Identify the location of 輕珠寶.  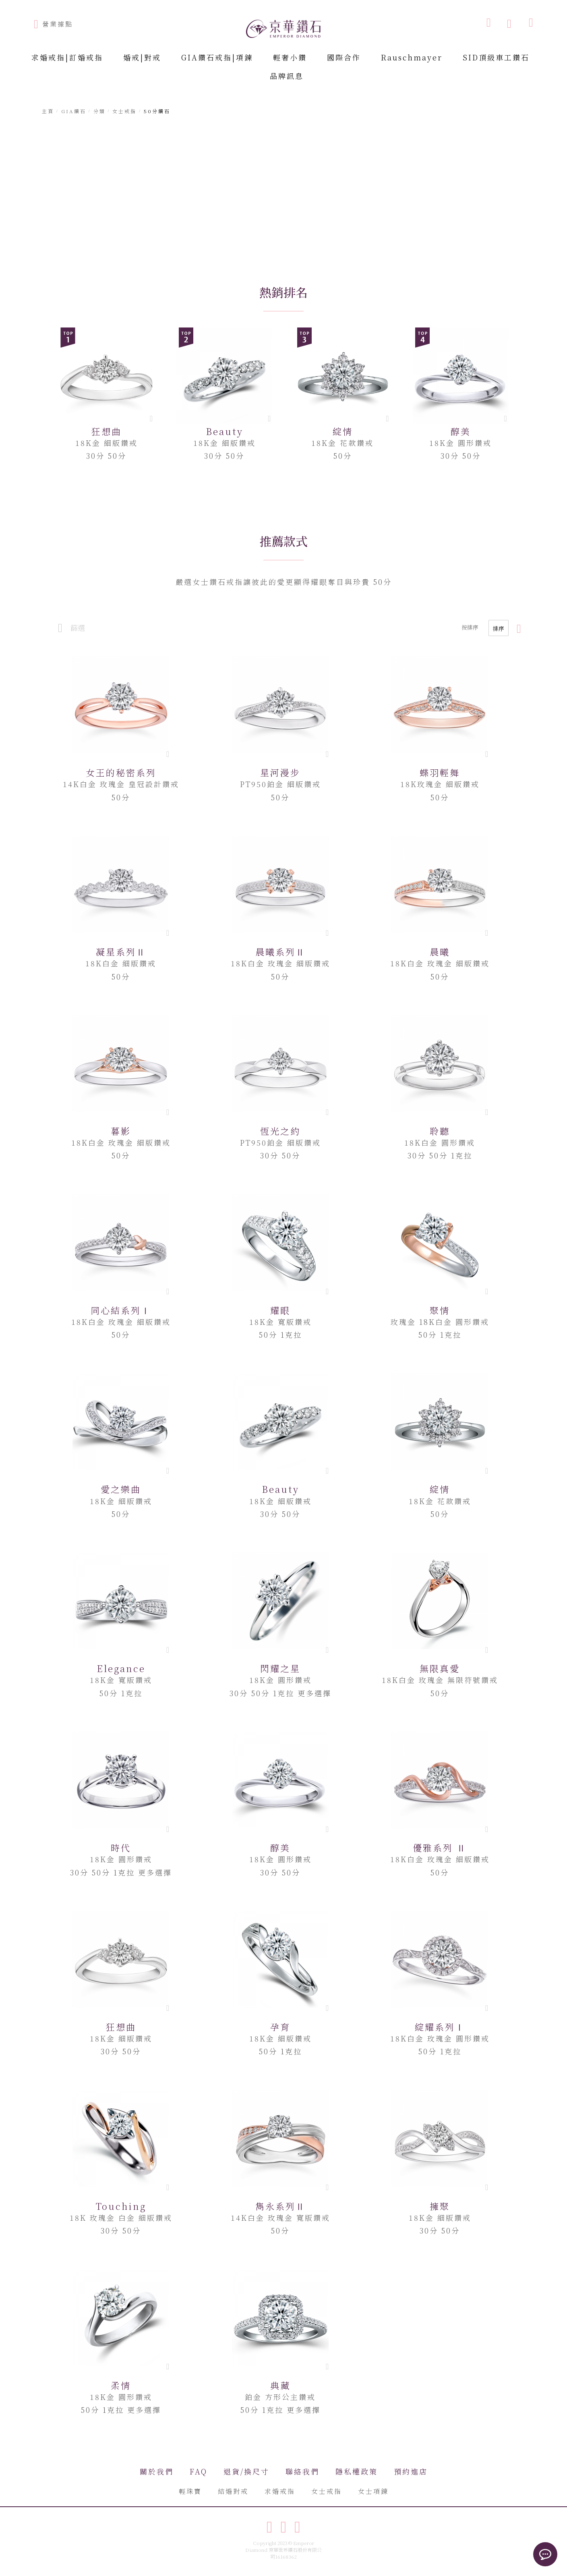
(190, 2491).